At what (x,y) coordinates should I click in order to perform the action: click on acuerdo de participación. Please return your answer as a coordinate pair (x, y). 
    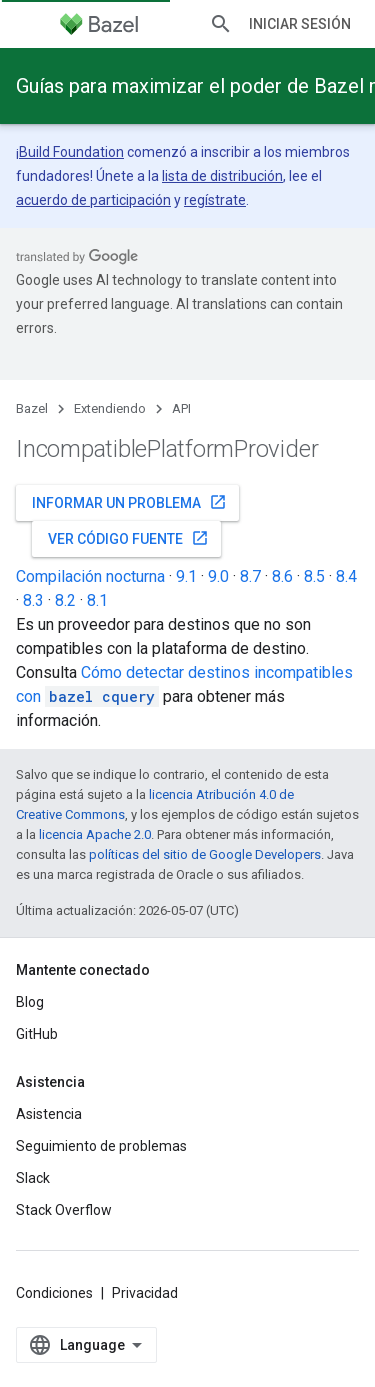
    Looking at the image, I should click on (93, 200).